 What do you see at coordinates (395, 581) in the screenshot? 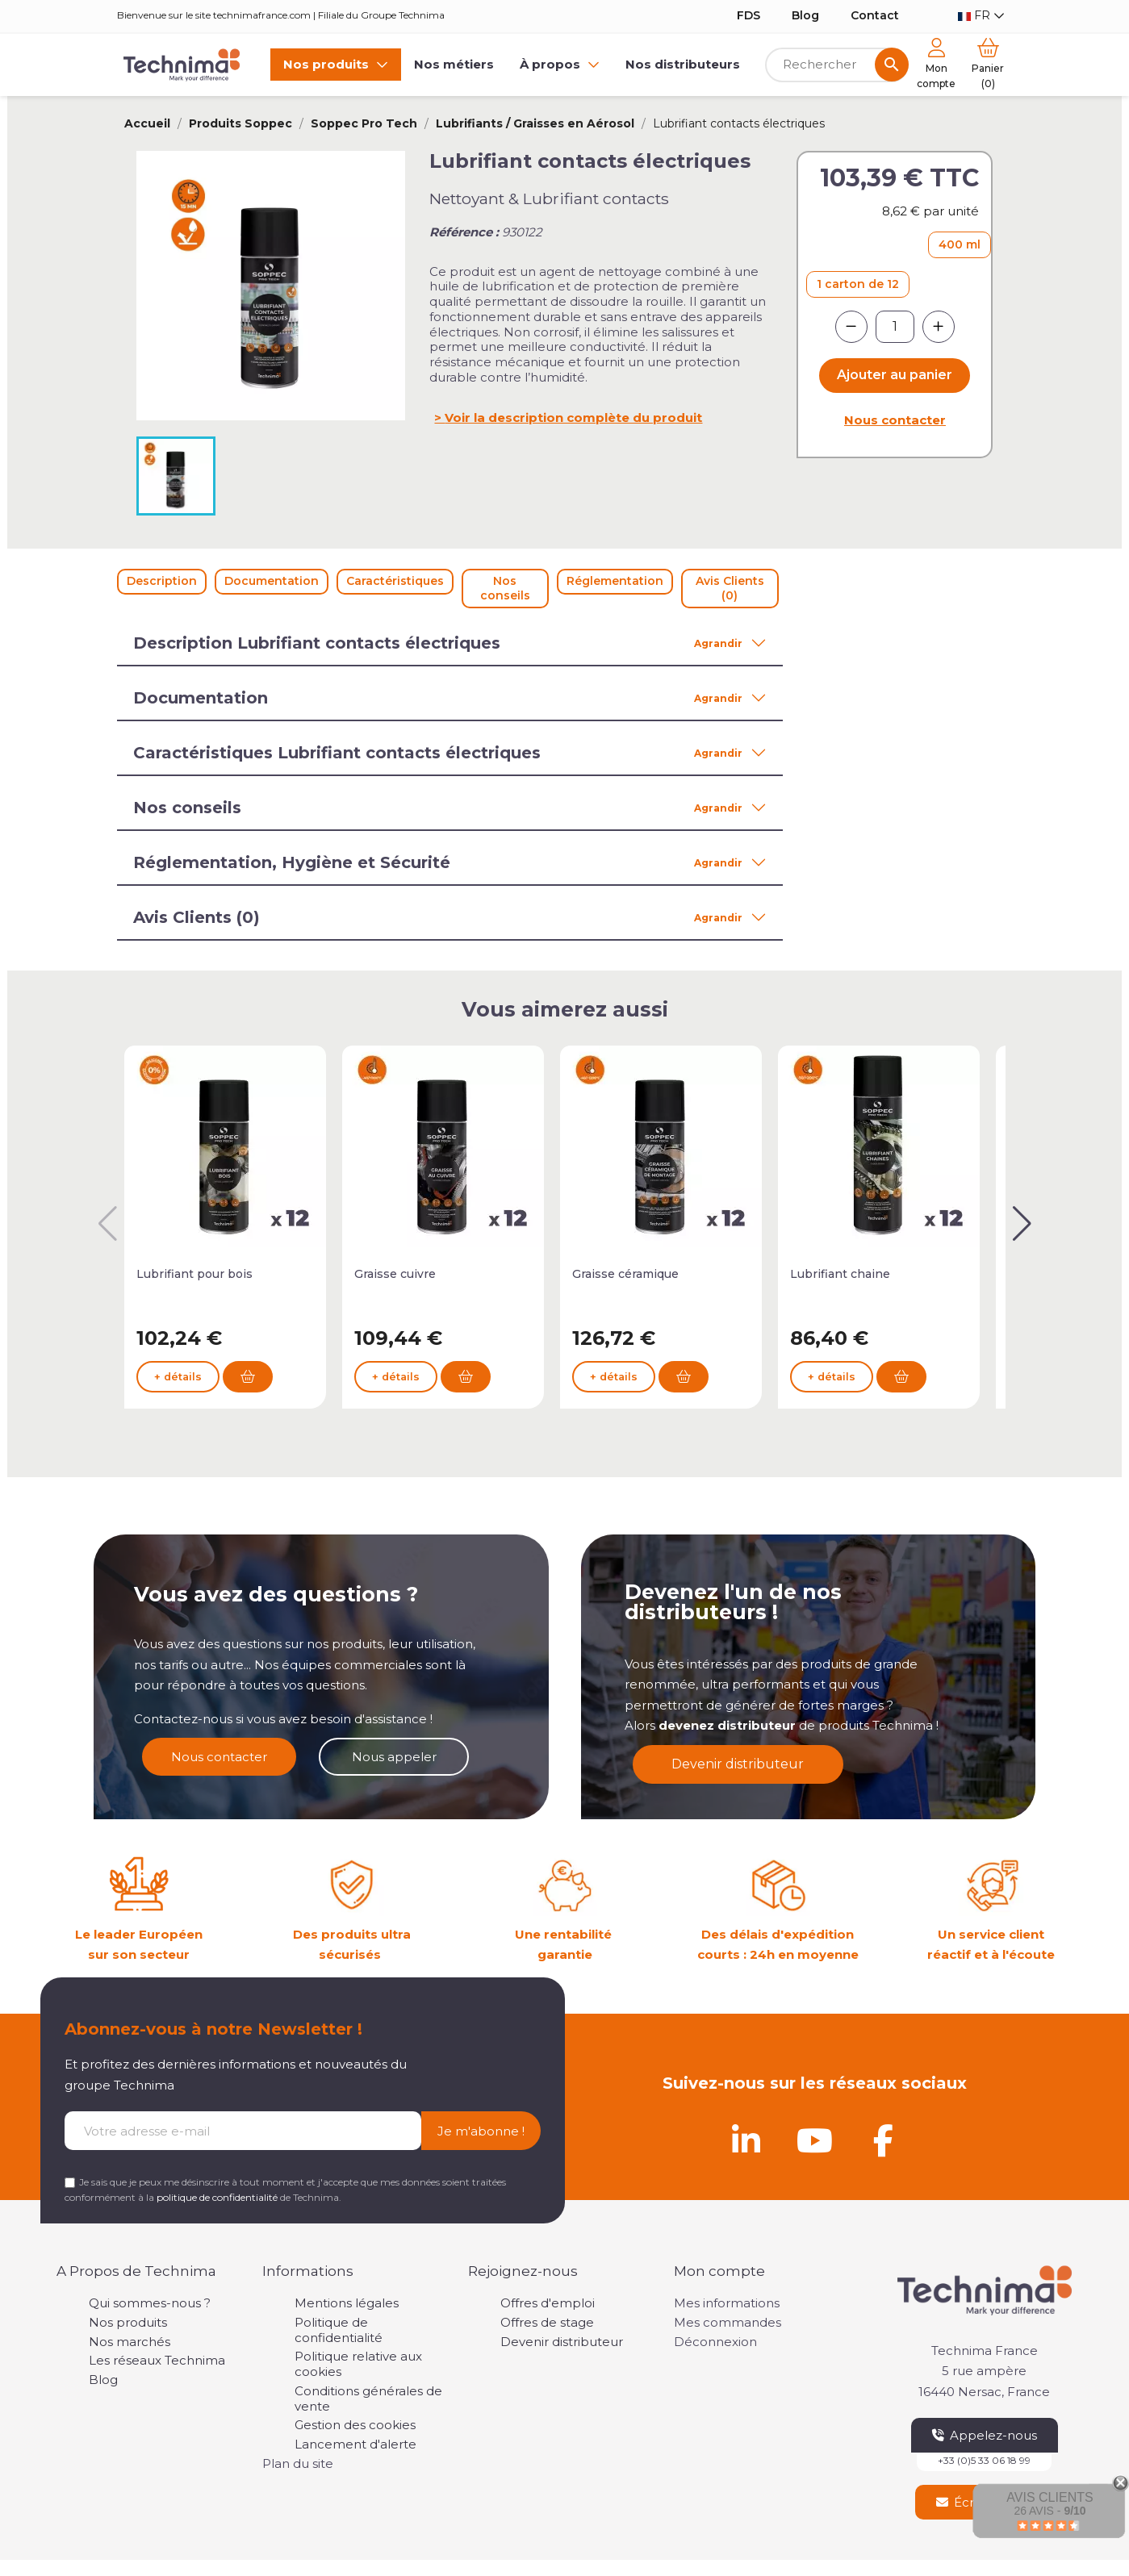
I see `Caractéristiques` at bounding box center [395, 581].